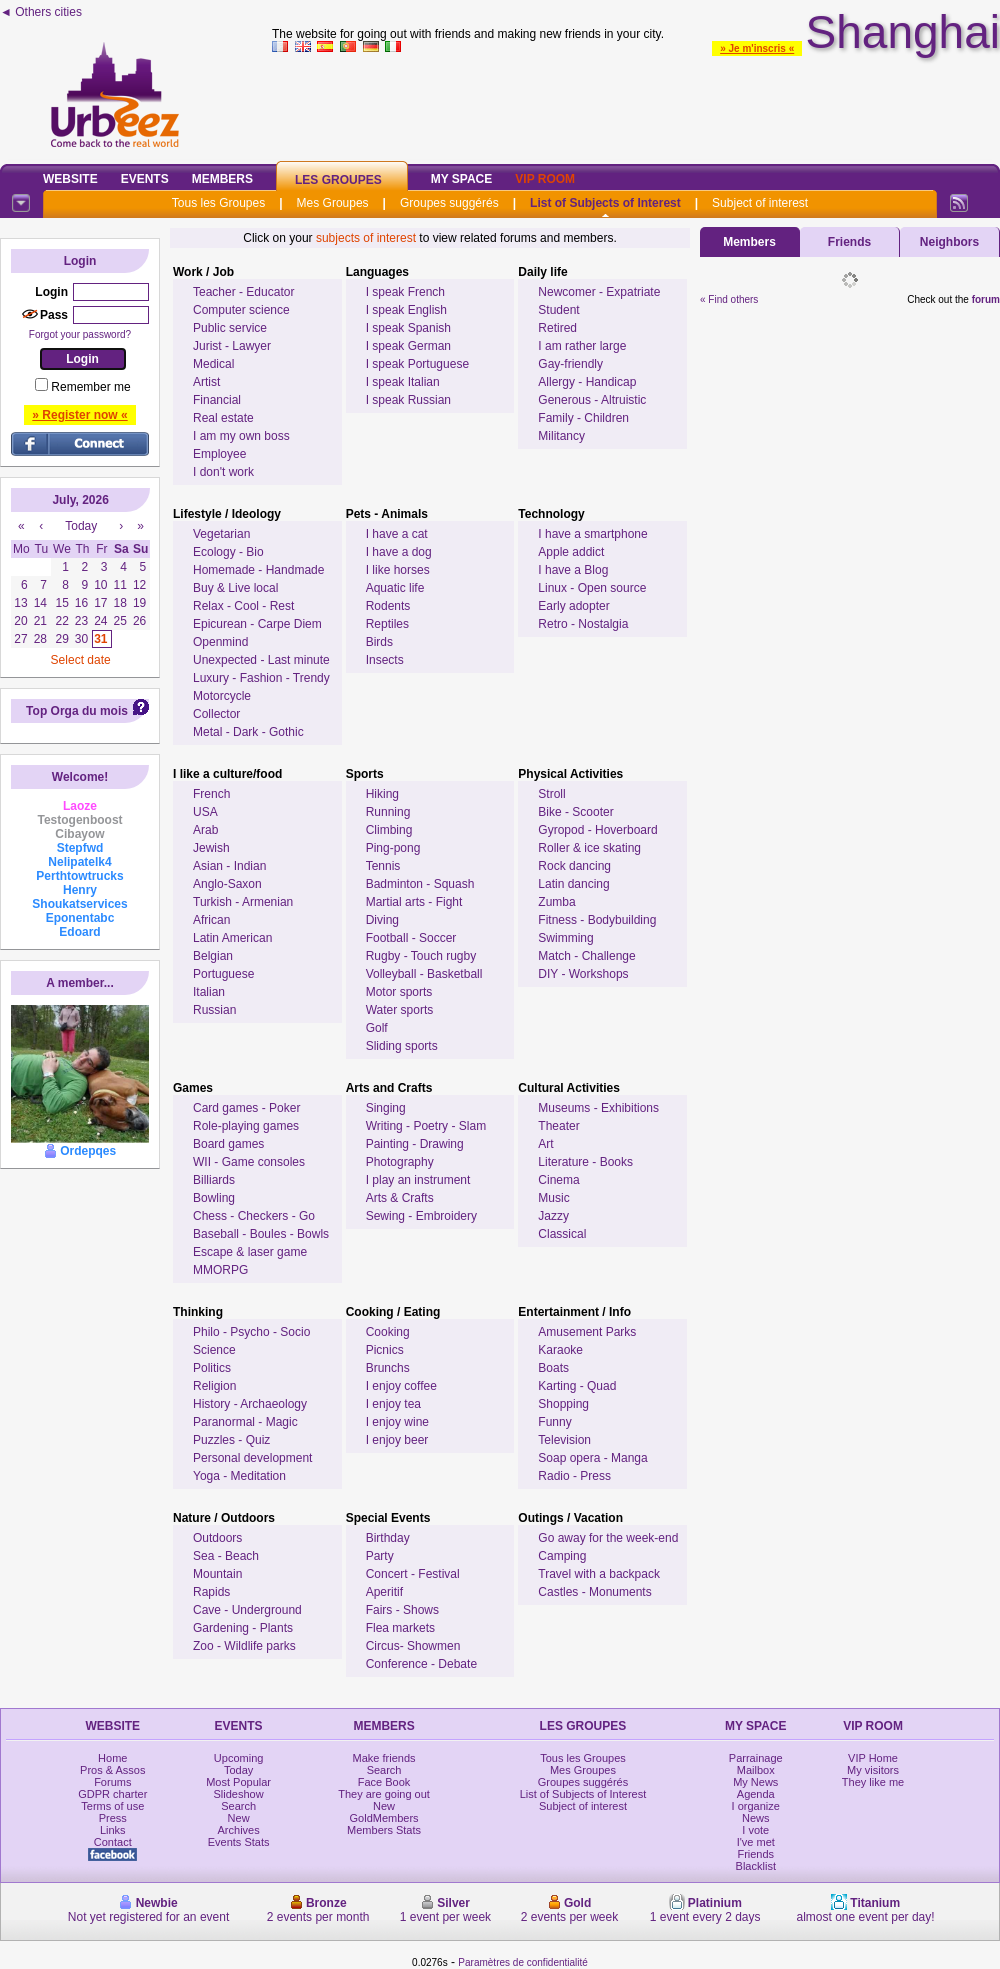  I want to click on Anglo-Saxon, so click(227, 884).